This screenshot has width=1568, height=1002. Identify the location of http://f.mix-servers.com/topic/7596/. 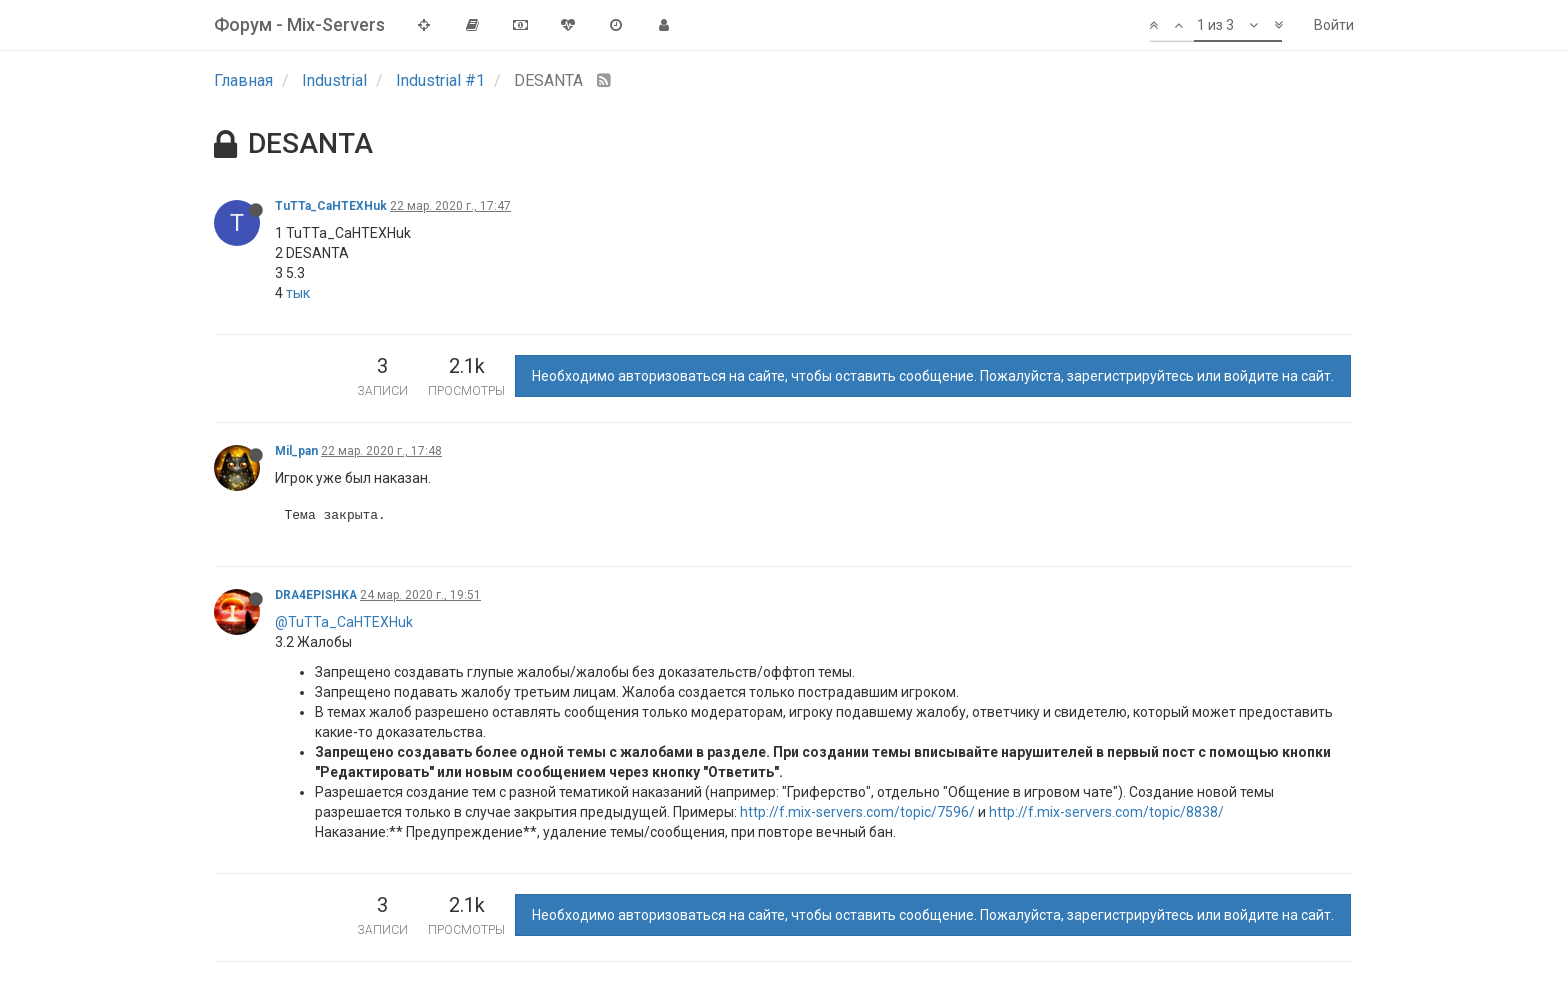
(857, 812).